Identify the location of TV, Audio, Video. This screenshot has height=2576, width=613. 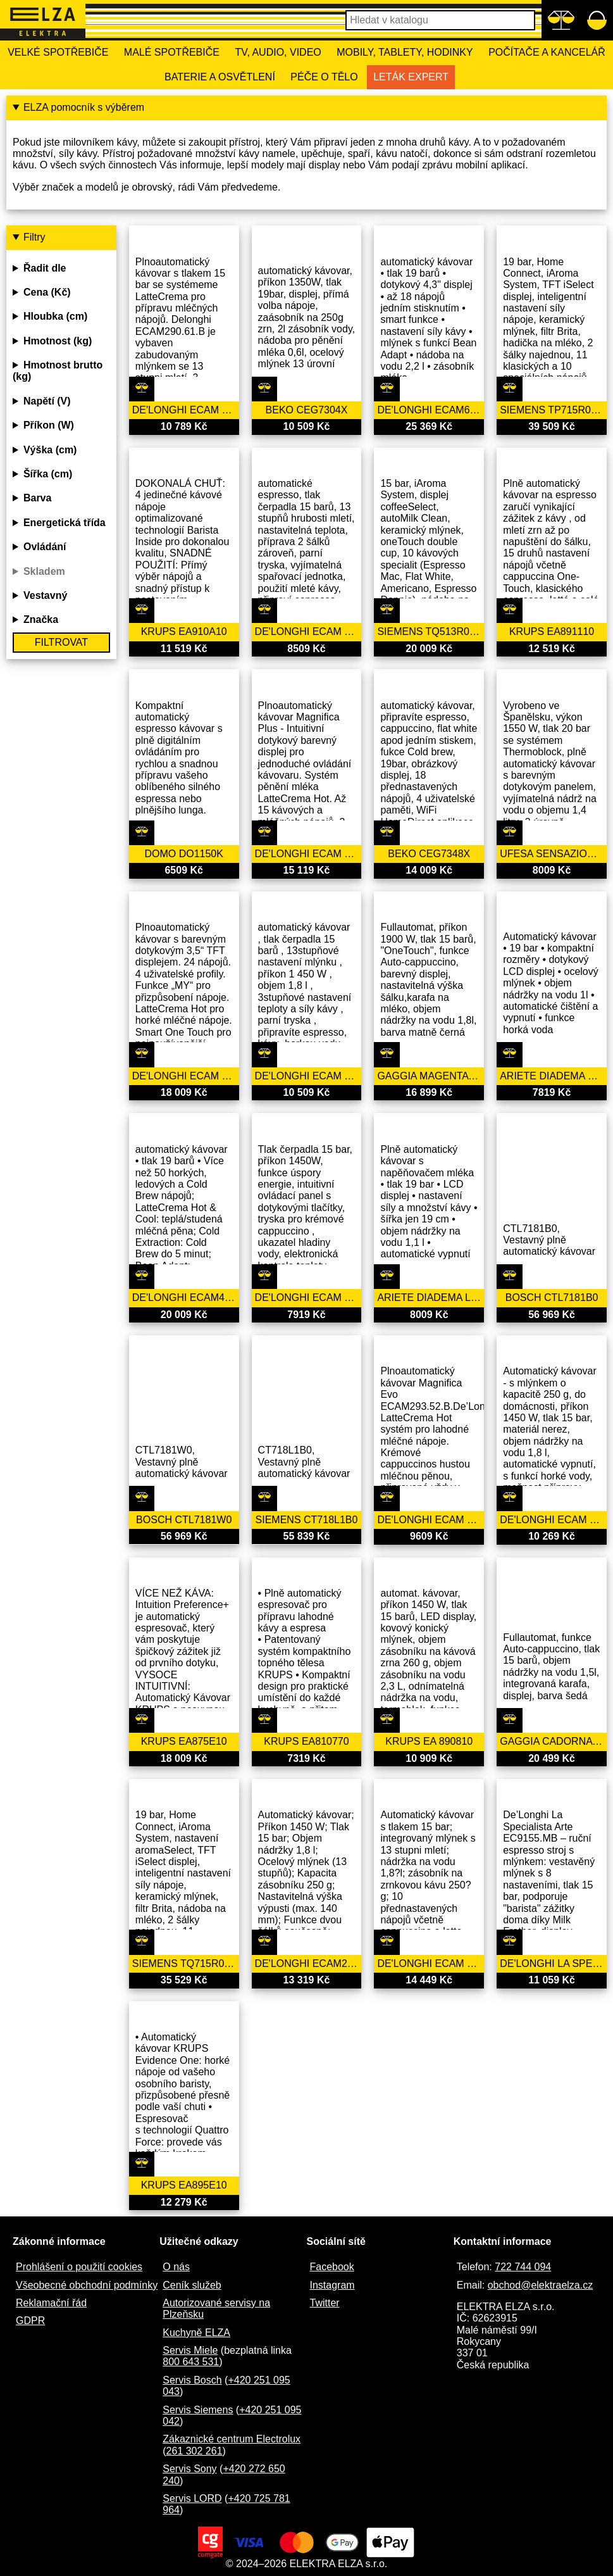
(278, 52).